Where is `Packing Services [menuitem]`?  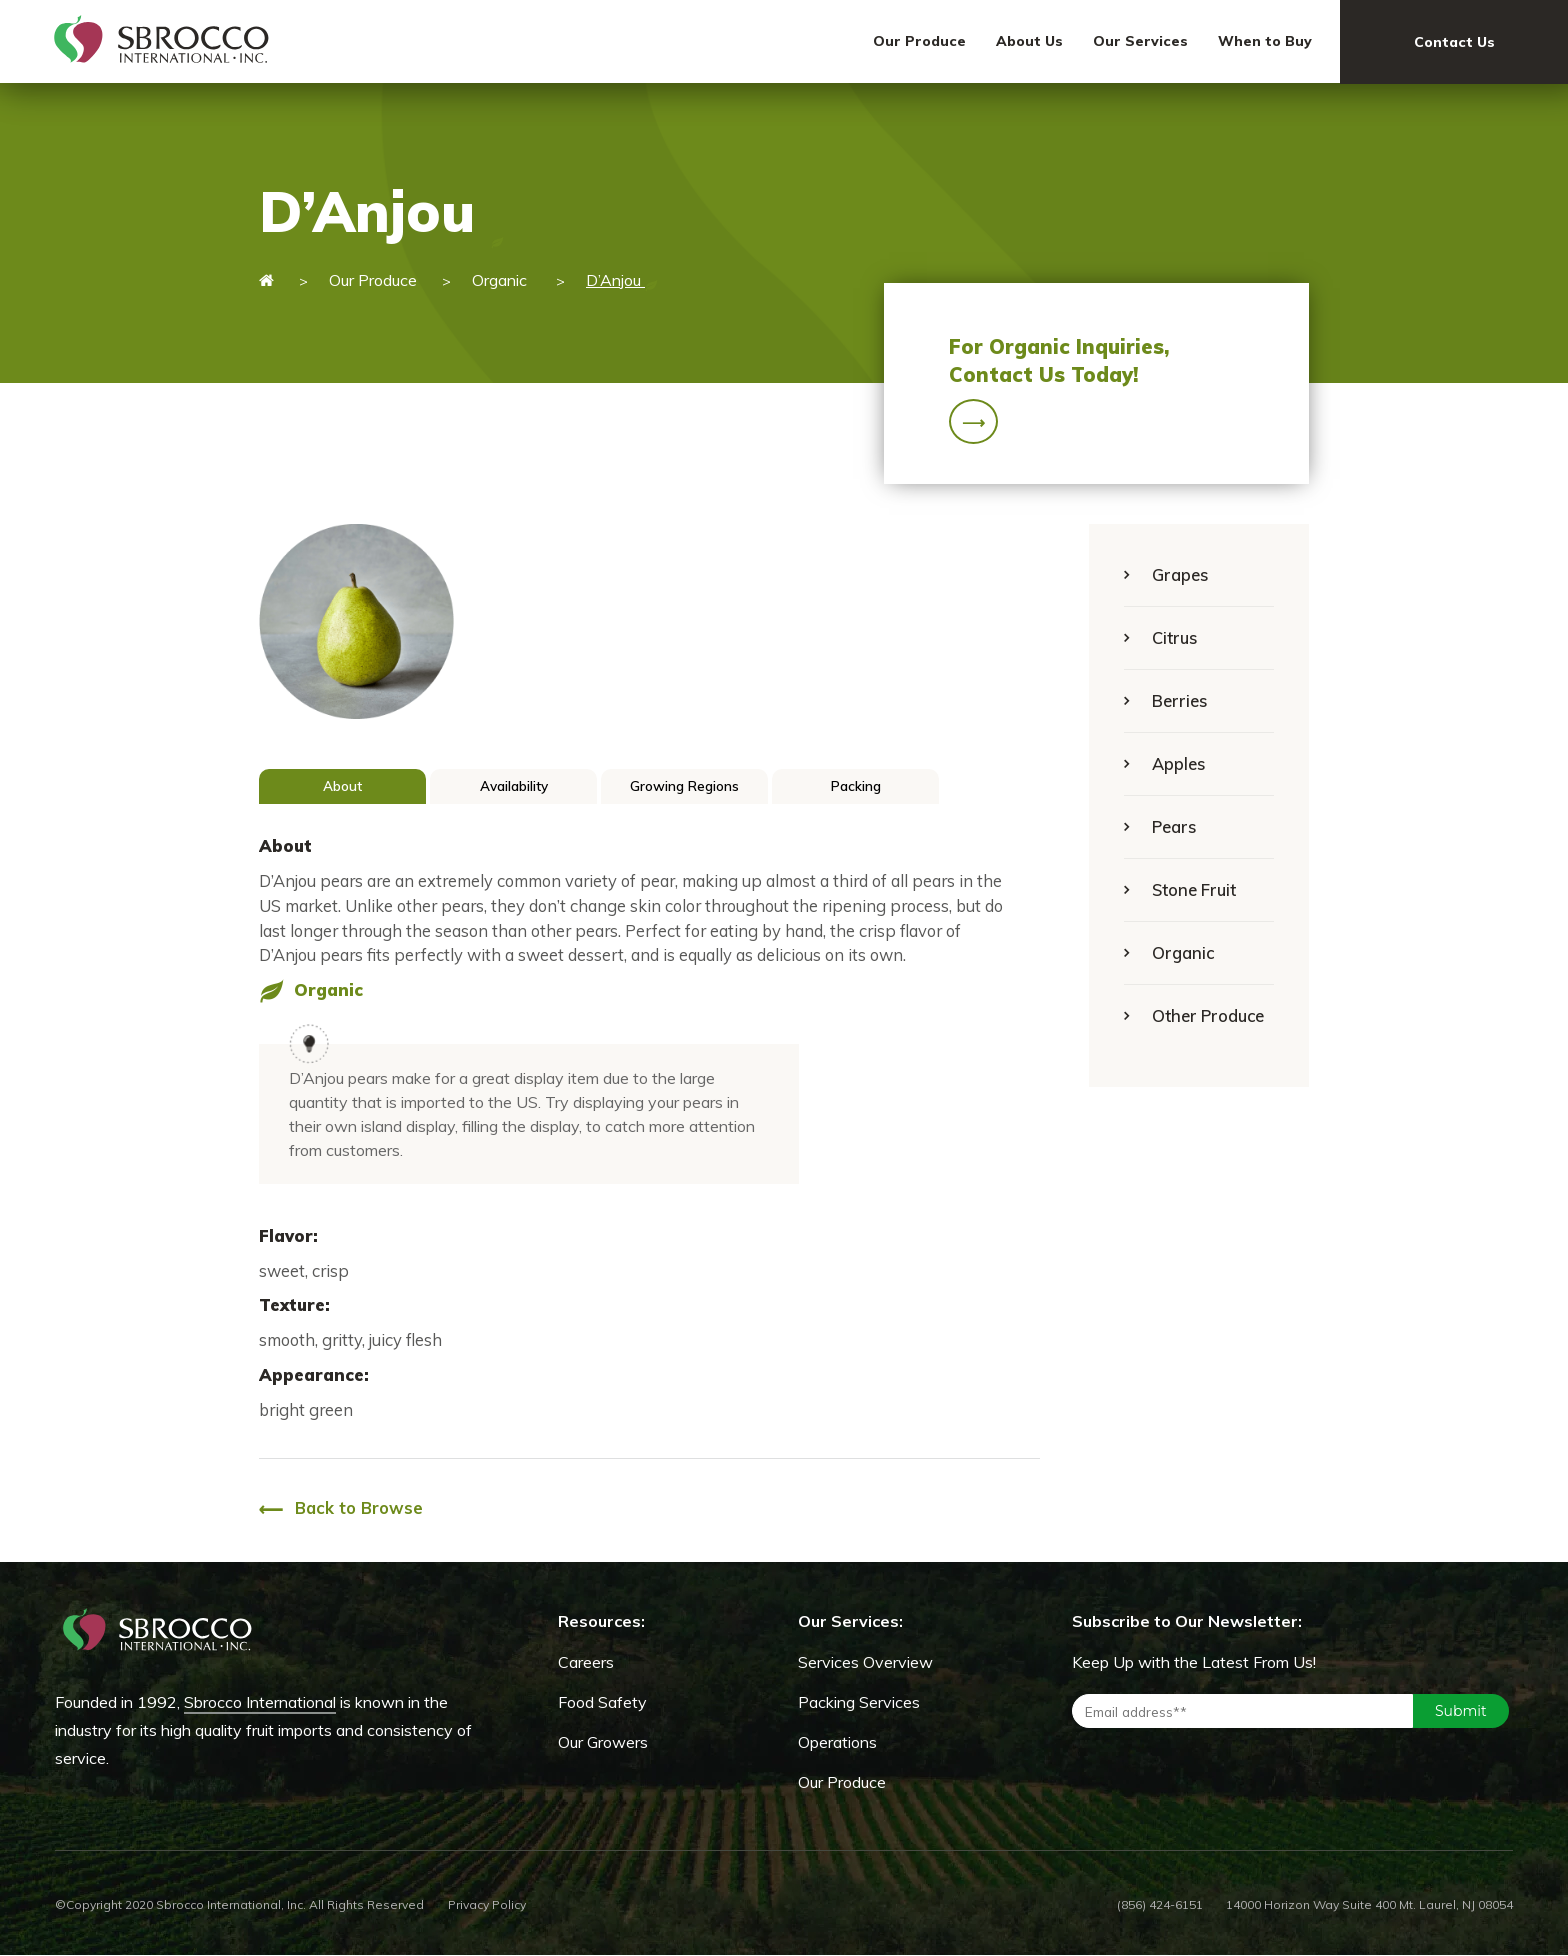 Packing Services [menuitem] is located at coordinates (859, 1702).